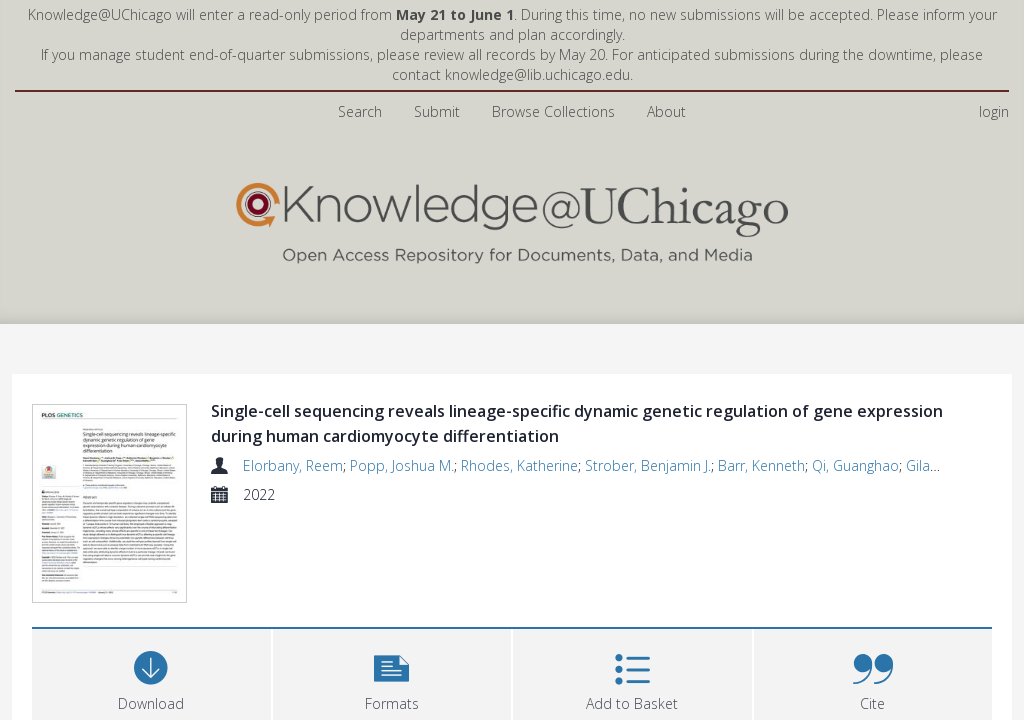 The height and width of the screenshot is (720, 1024). What do you see at coordinates (519, 465) in the screenshot?
I see `Rhodes, Katherine` at bounding box center [519, 465].